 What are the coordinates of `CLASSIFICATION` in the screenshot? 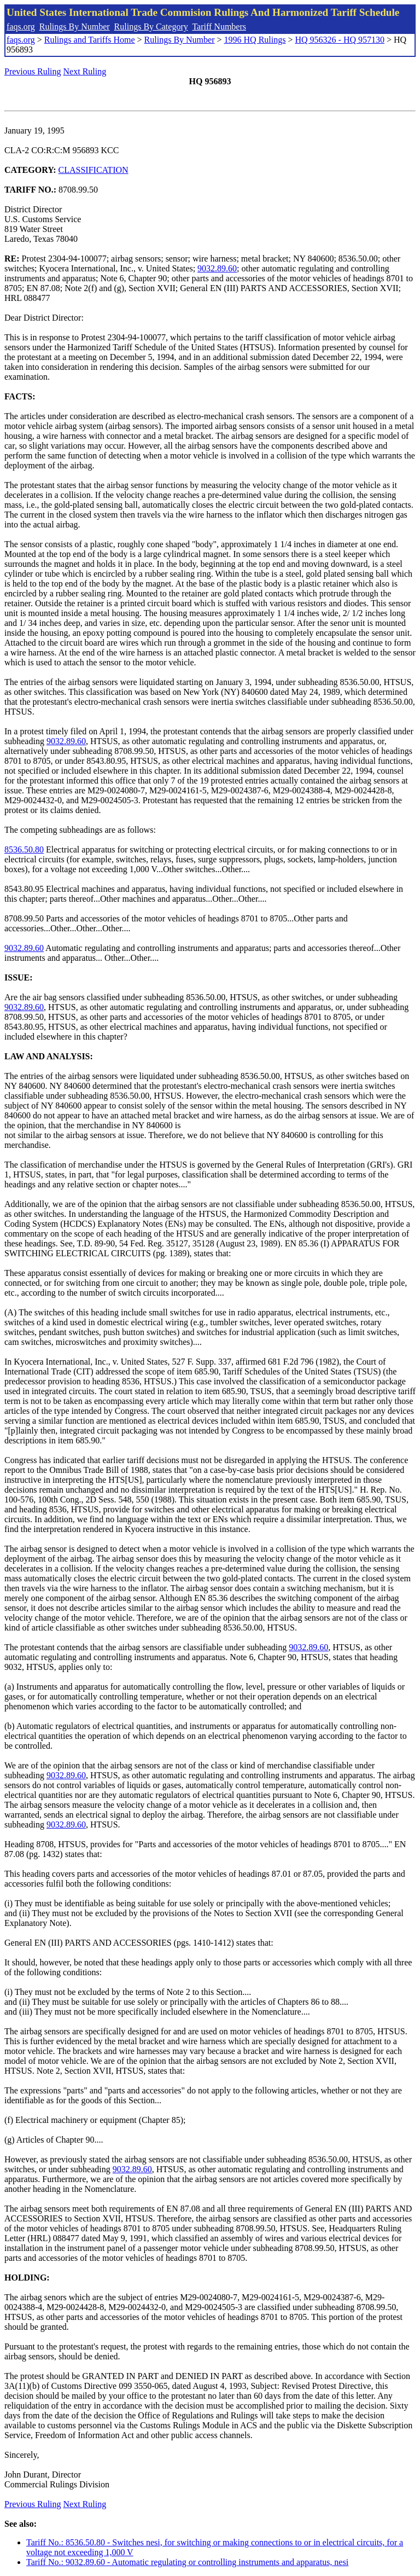 It's located at (94, 170).